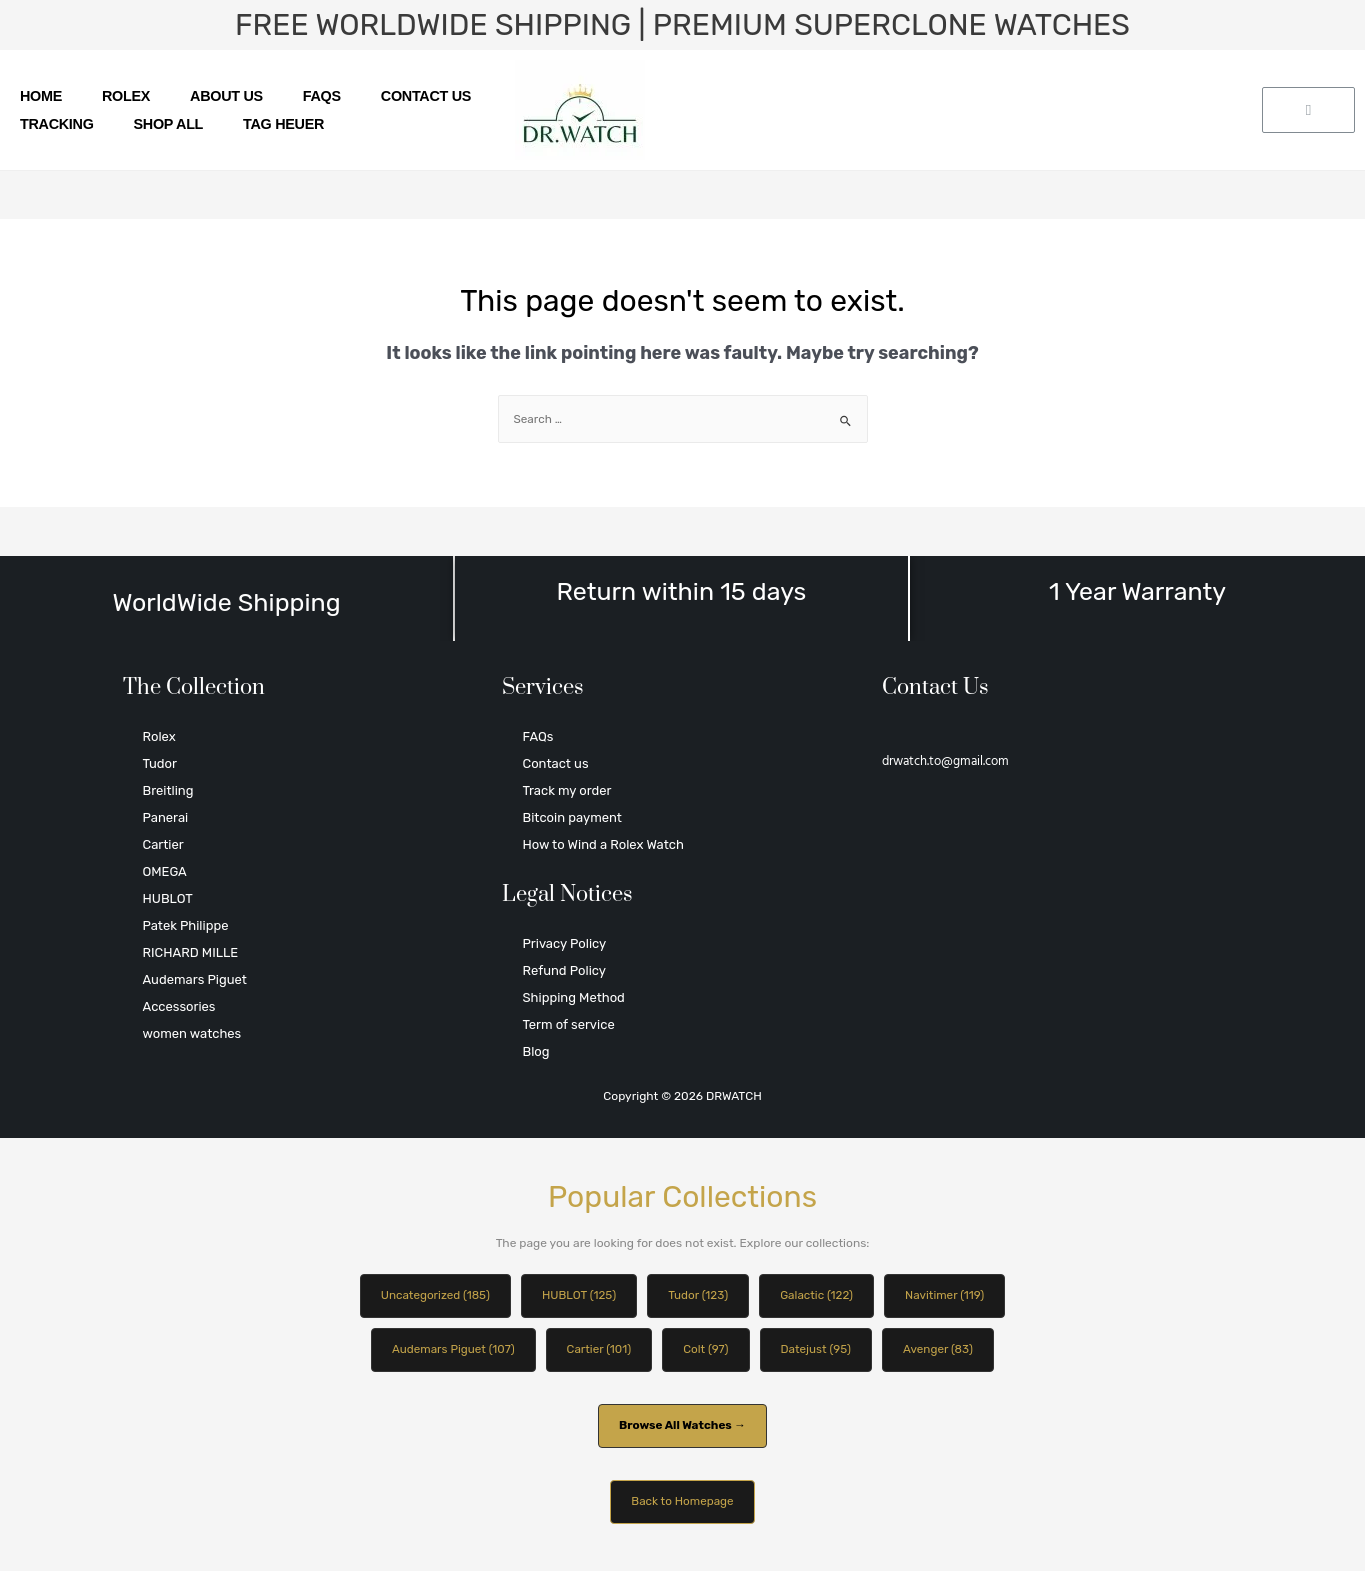 The width and height of the screenshot is (1365, 1571). Describe the element at coordinates (41, 96) in the screenshot. I see `Home` at that location.